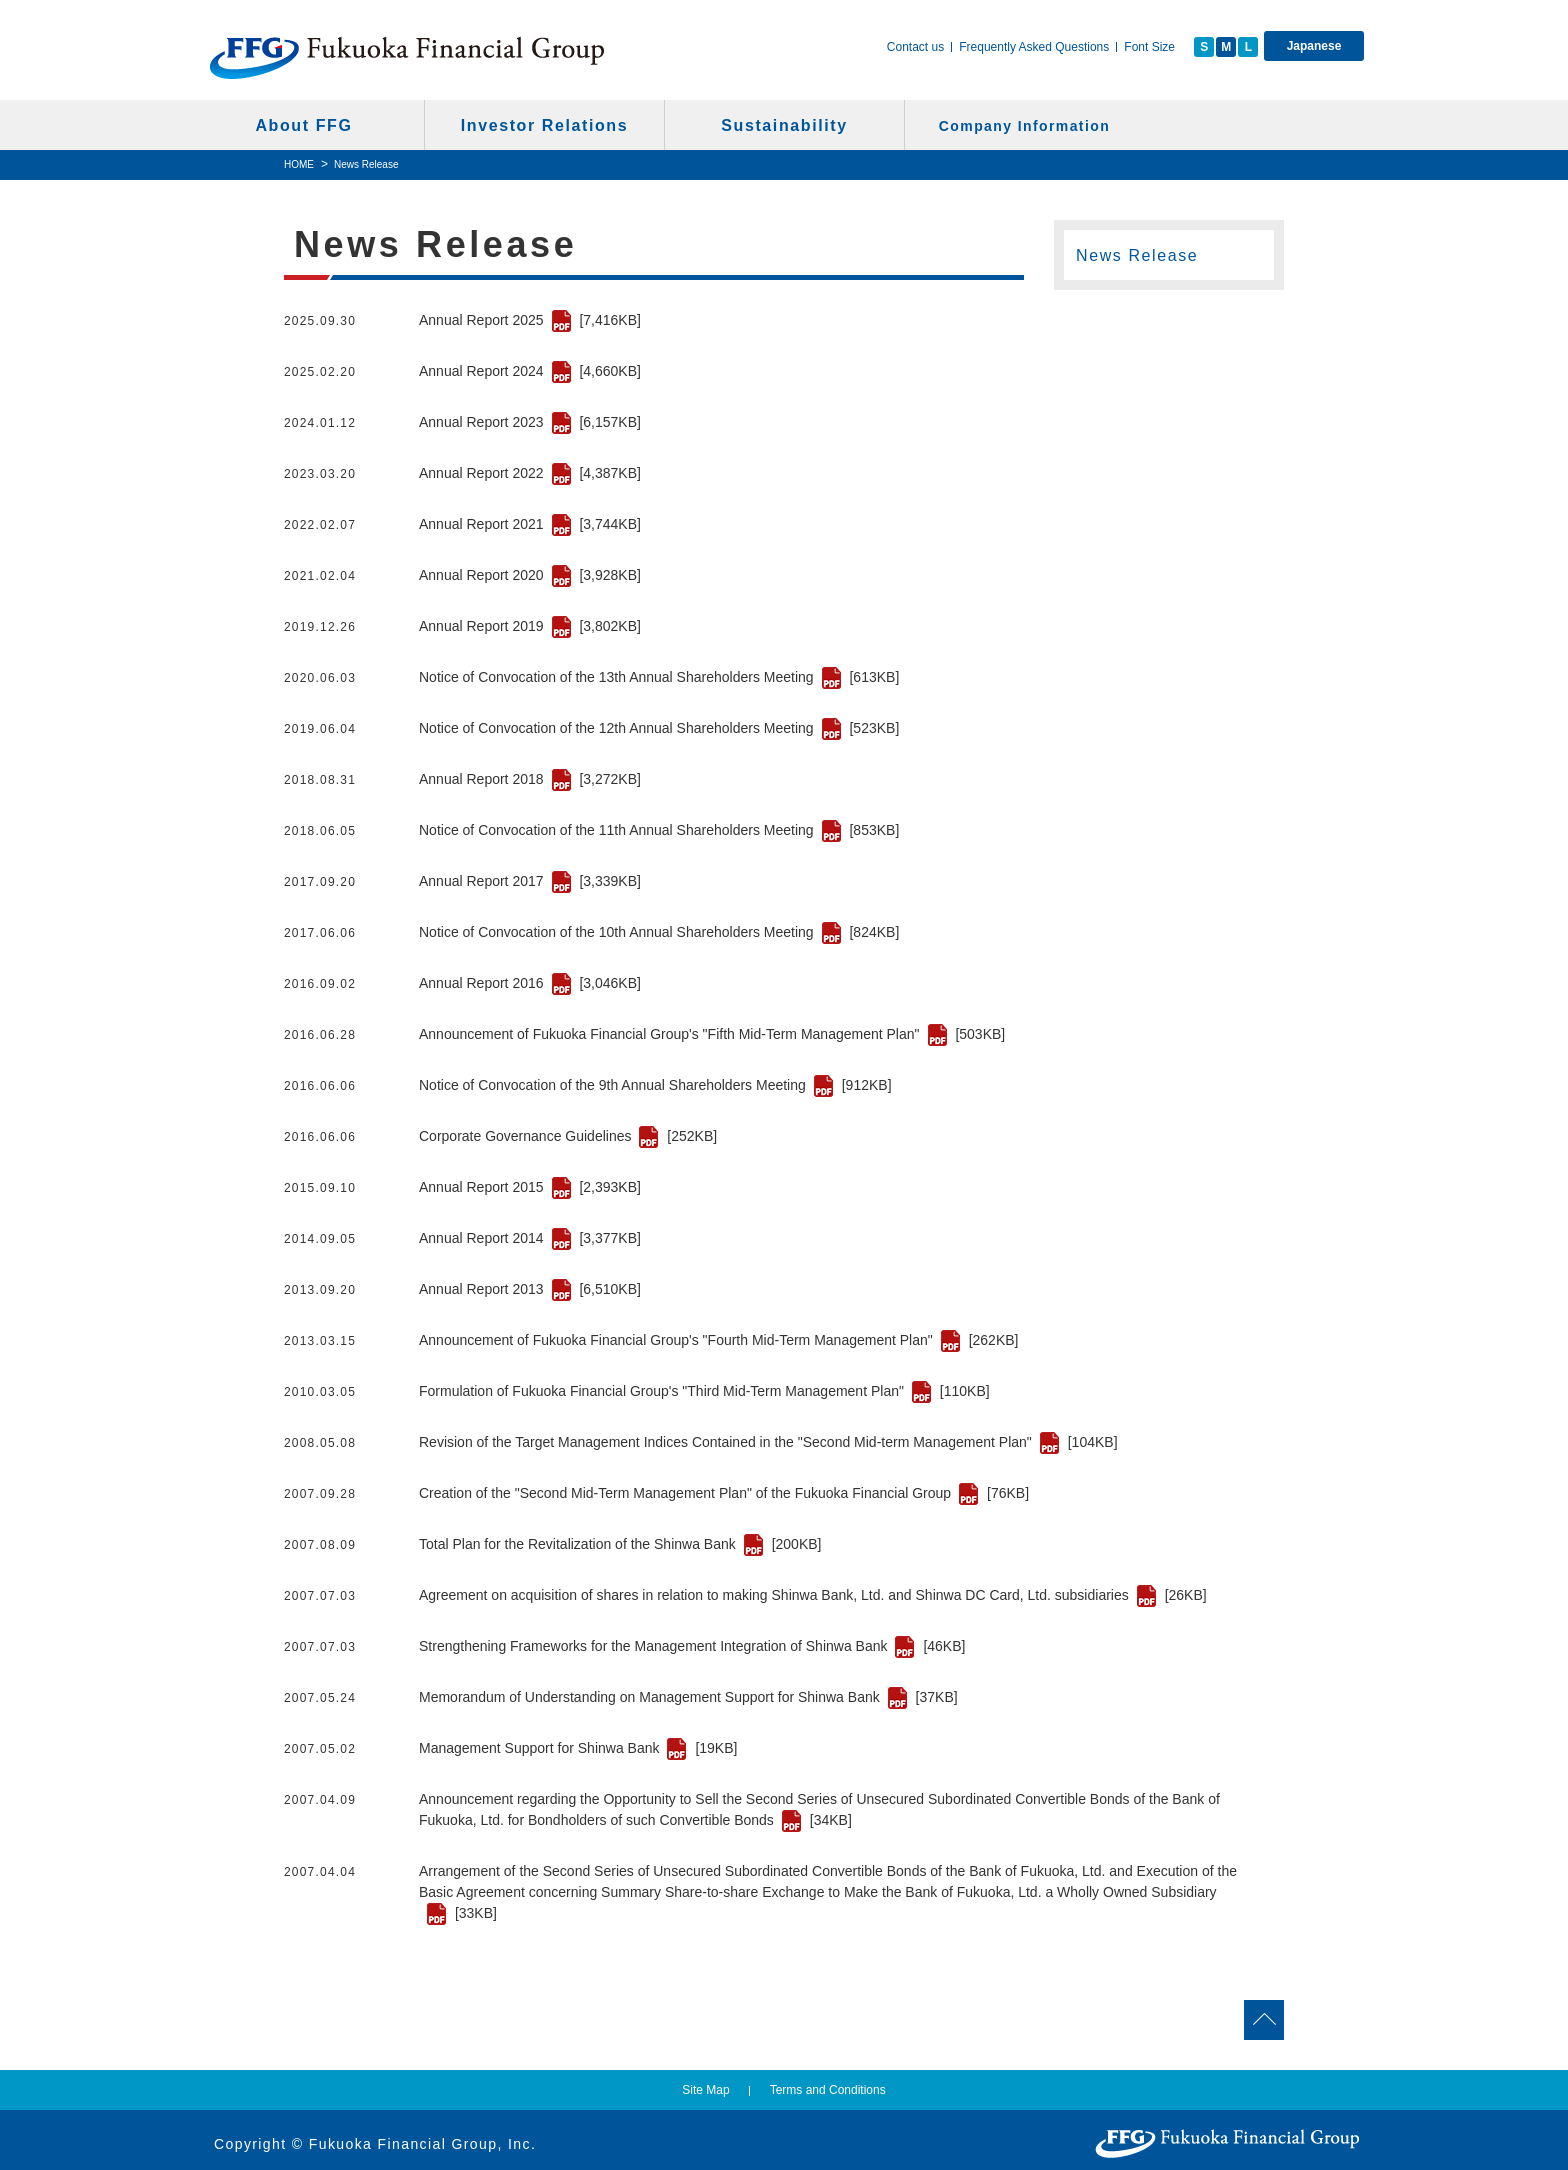 The height and width of the screenshot is (2170, 1568). What do you see at coordinates (655, 1085) in the screenshot?
I see `Notice of Convocation of the 9th Annual Shareholders Meeting` at bounding box center [655, 1085].